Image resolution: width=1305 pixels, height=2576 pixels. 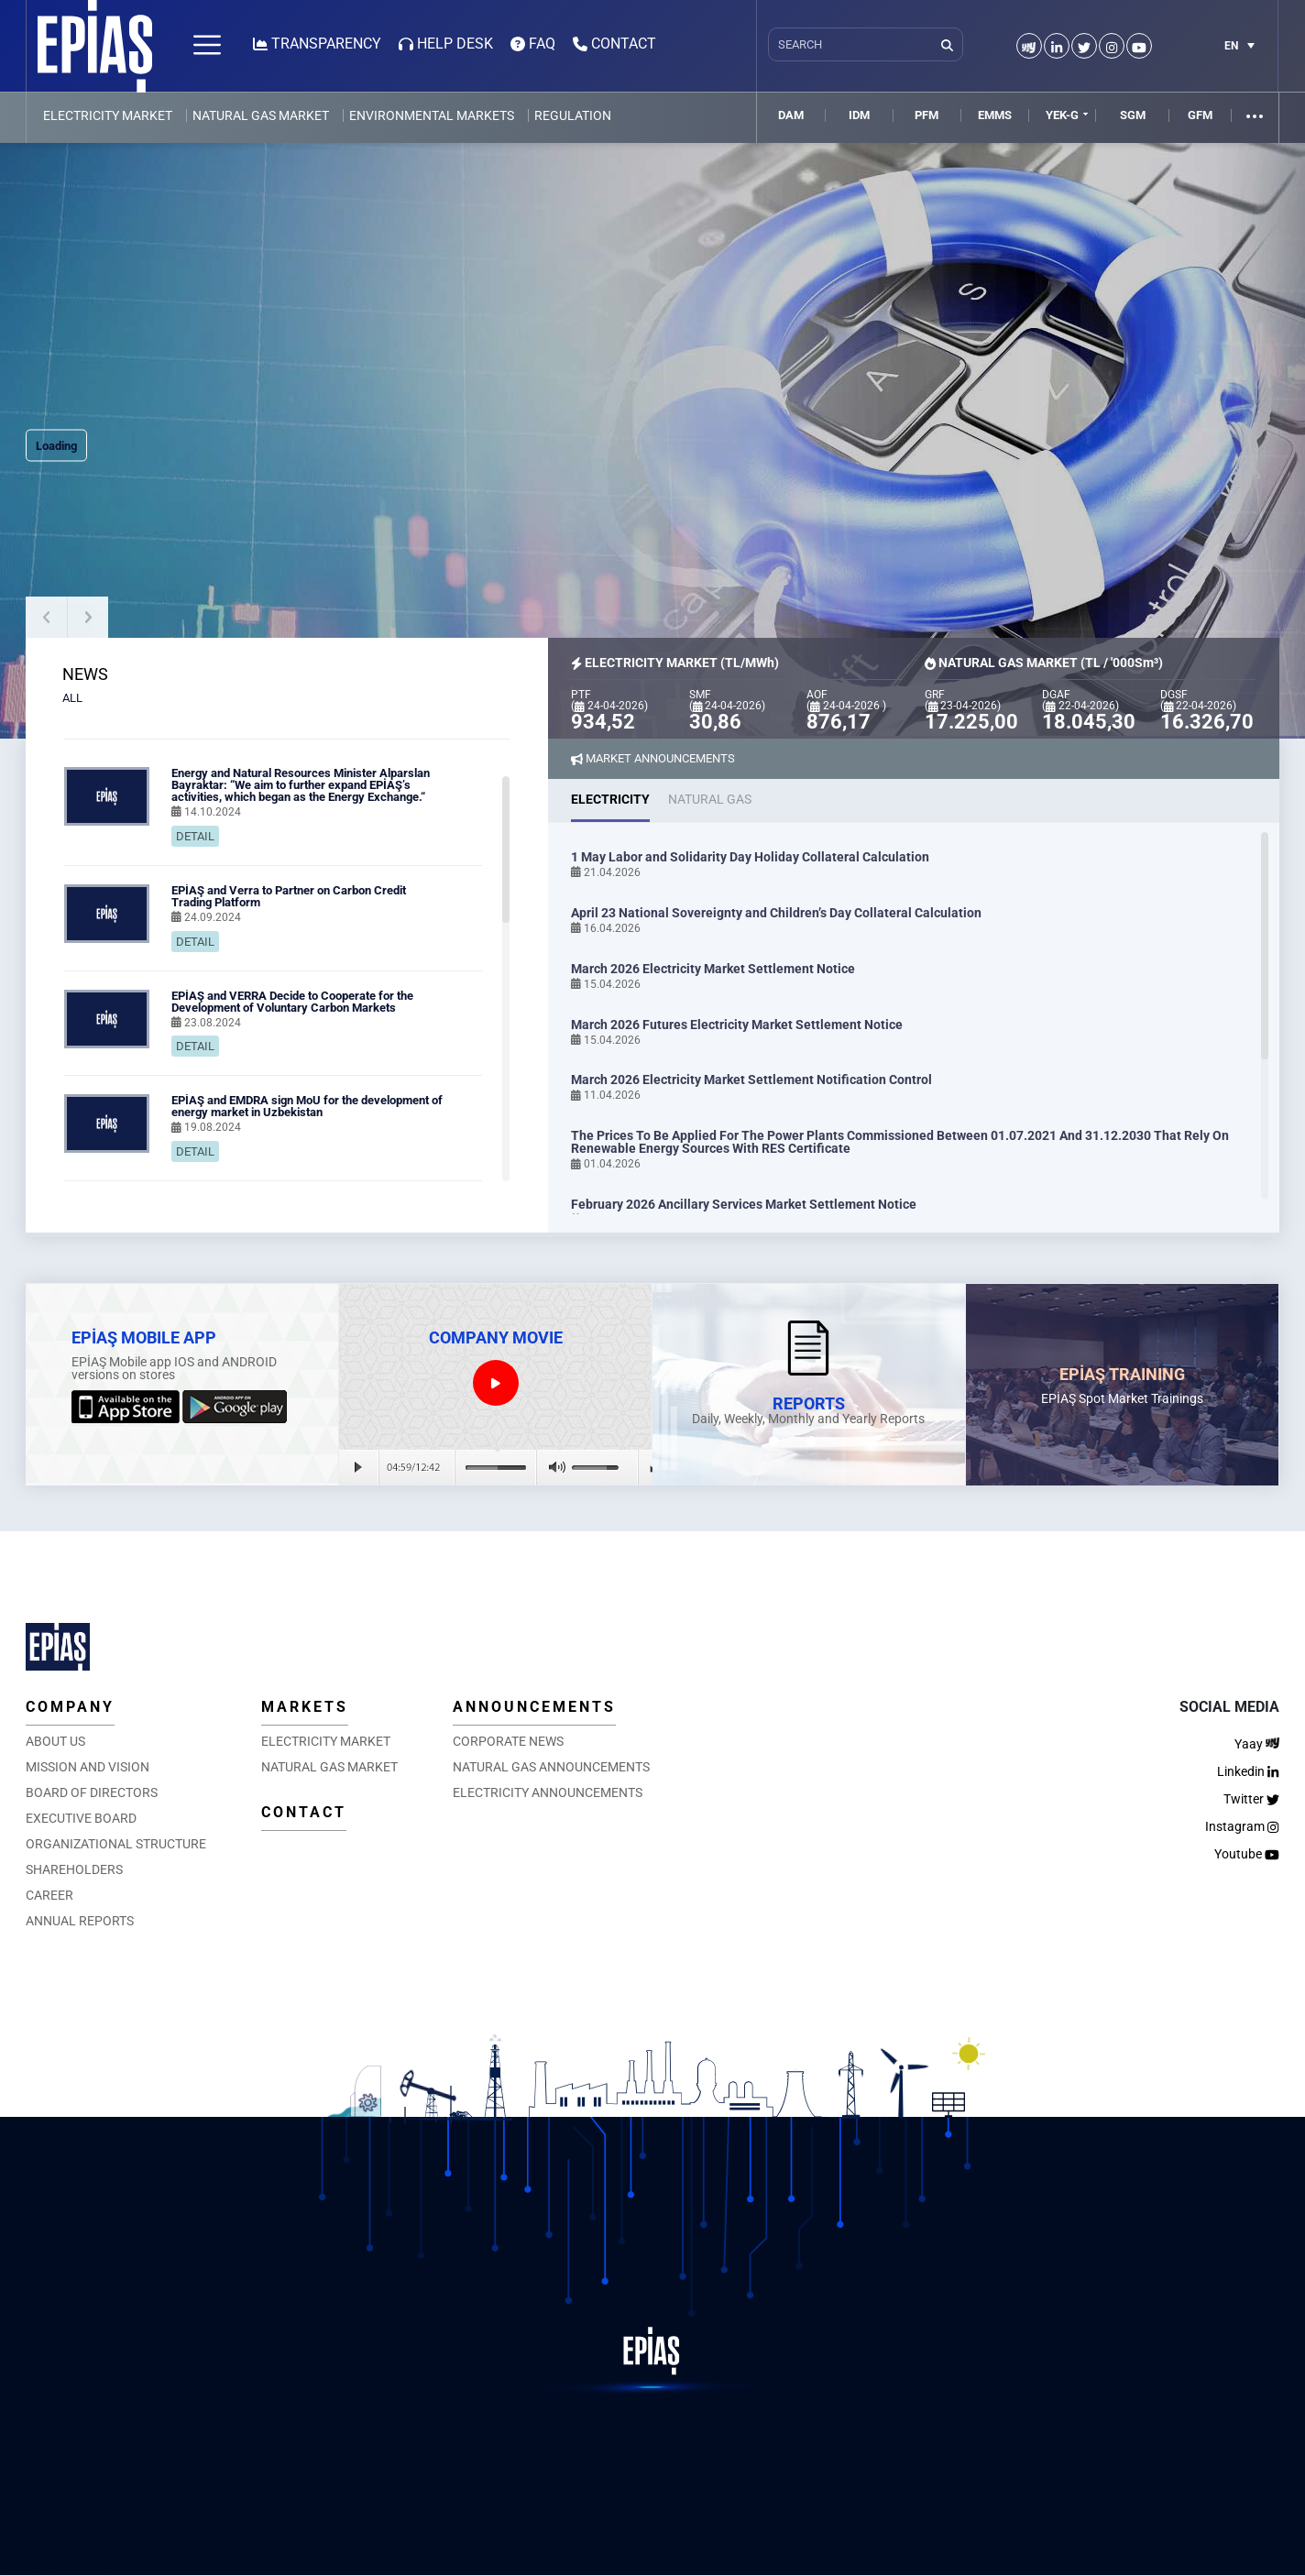 I want to click on MARKETS, so click(x=304, y=1707).